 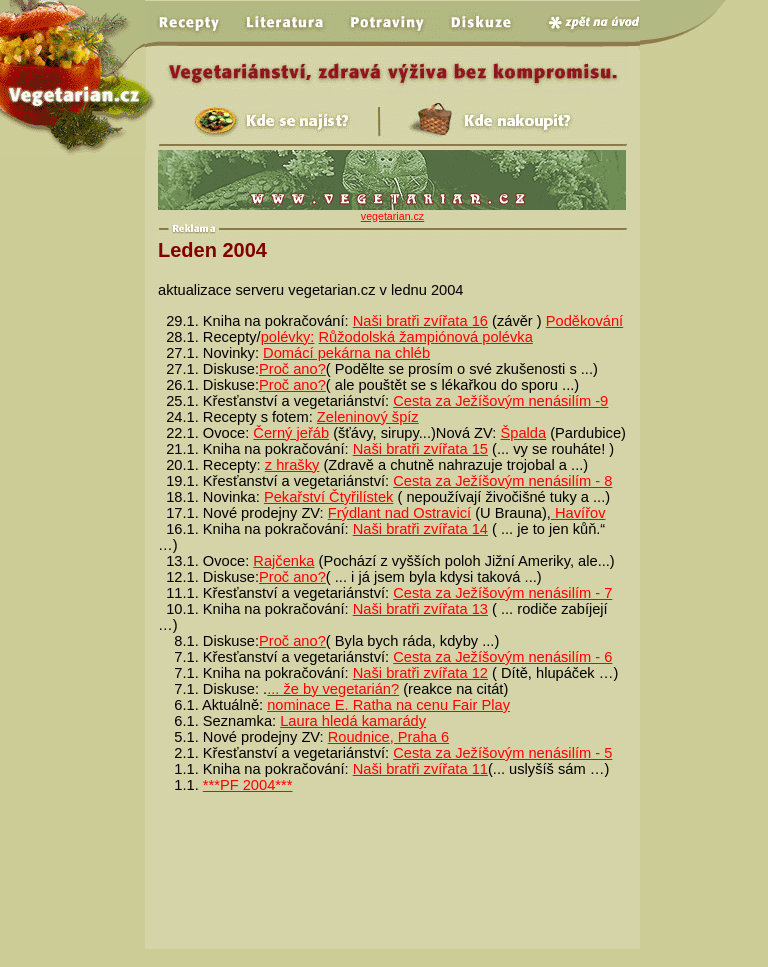 What do you see at coordinates (584, 321) in the screenshot?
I see `Poděkování` at bounding box center [584, 321].